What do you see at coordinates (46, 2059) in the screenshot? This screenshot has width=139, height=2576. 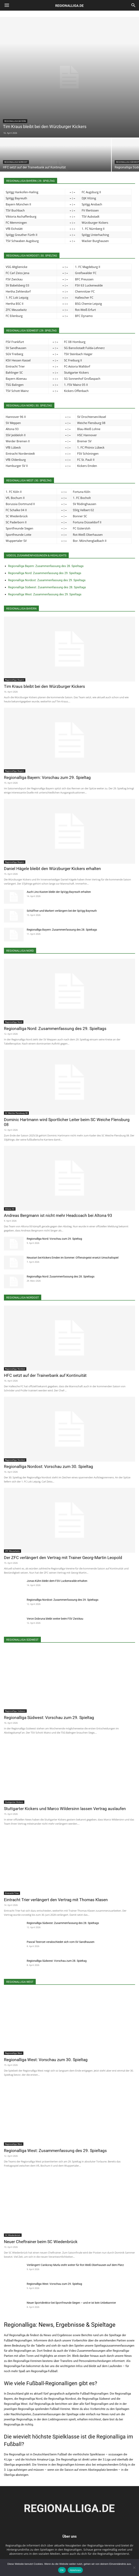 I see `Regionalliga West: Vorschau zum 30. Spieltag` at bounding box center [46, 2059].